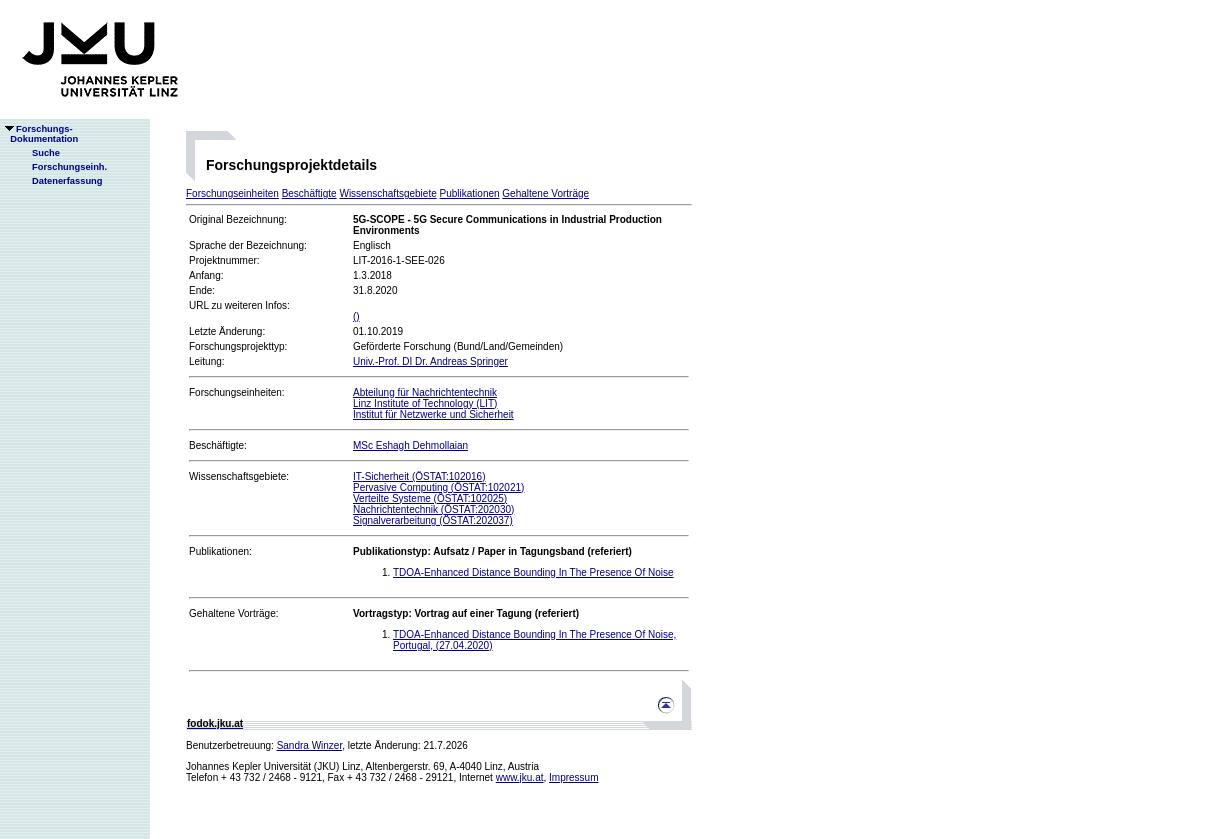  Describe the element at coordinates (387, 193) in the screenshot. I see `Wissenschaftsgebiete` at that location.